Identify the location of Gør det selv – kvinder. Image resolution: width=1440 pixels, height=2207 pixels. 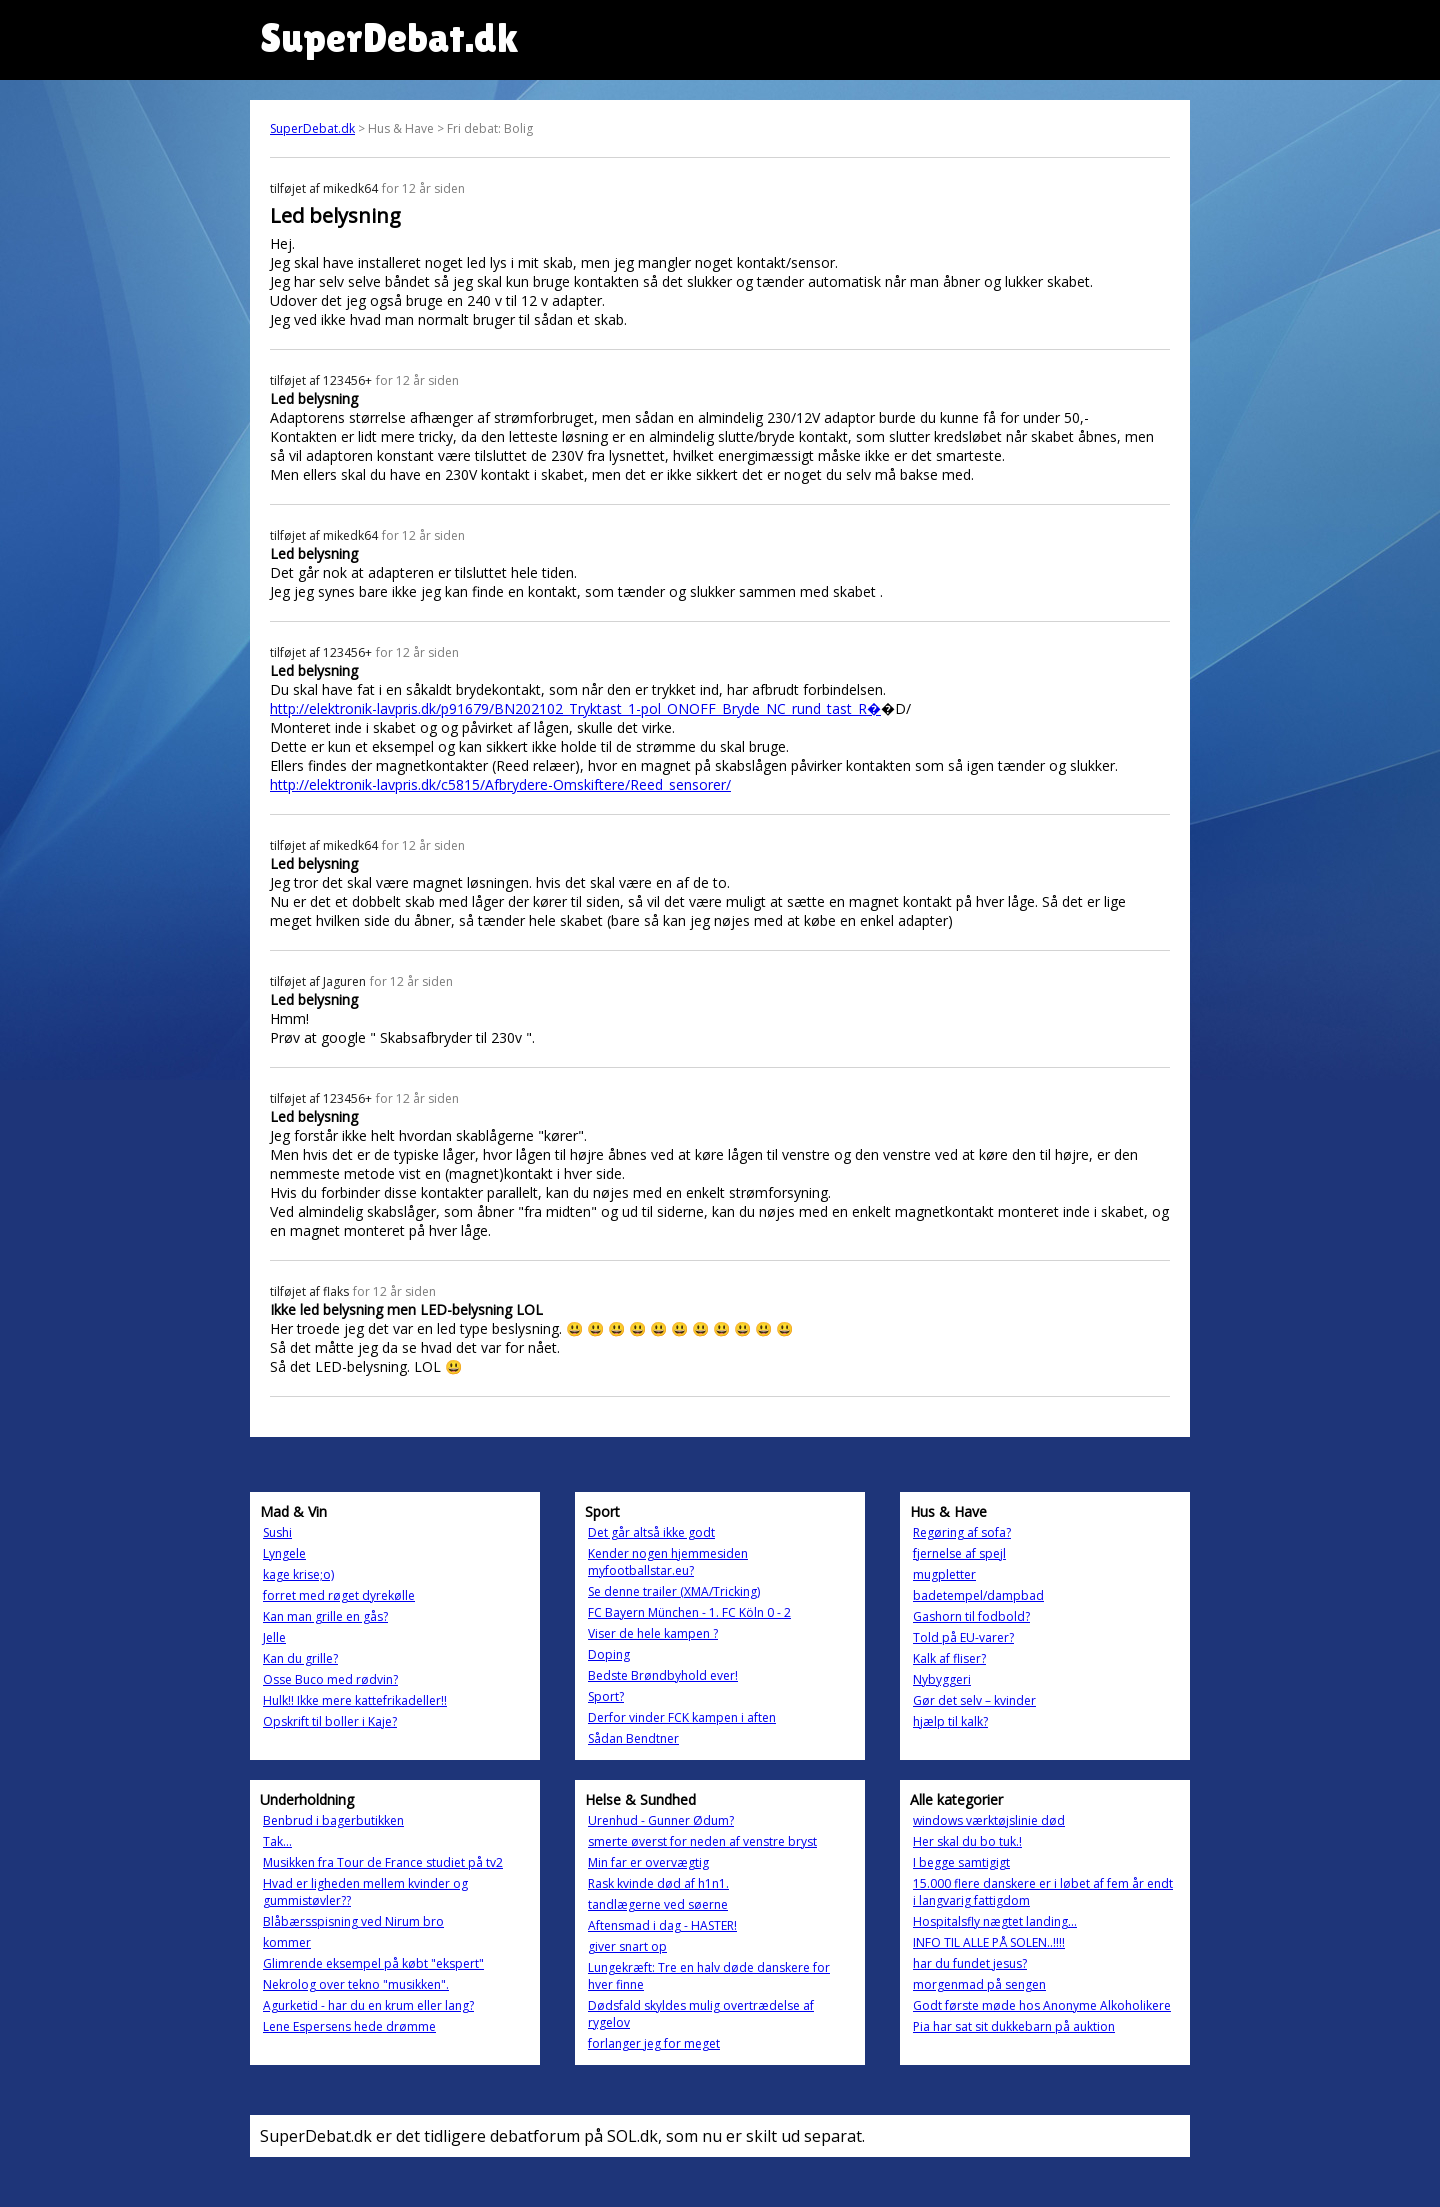
(974, 1700).